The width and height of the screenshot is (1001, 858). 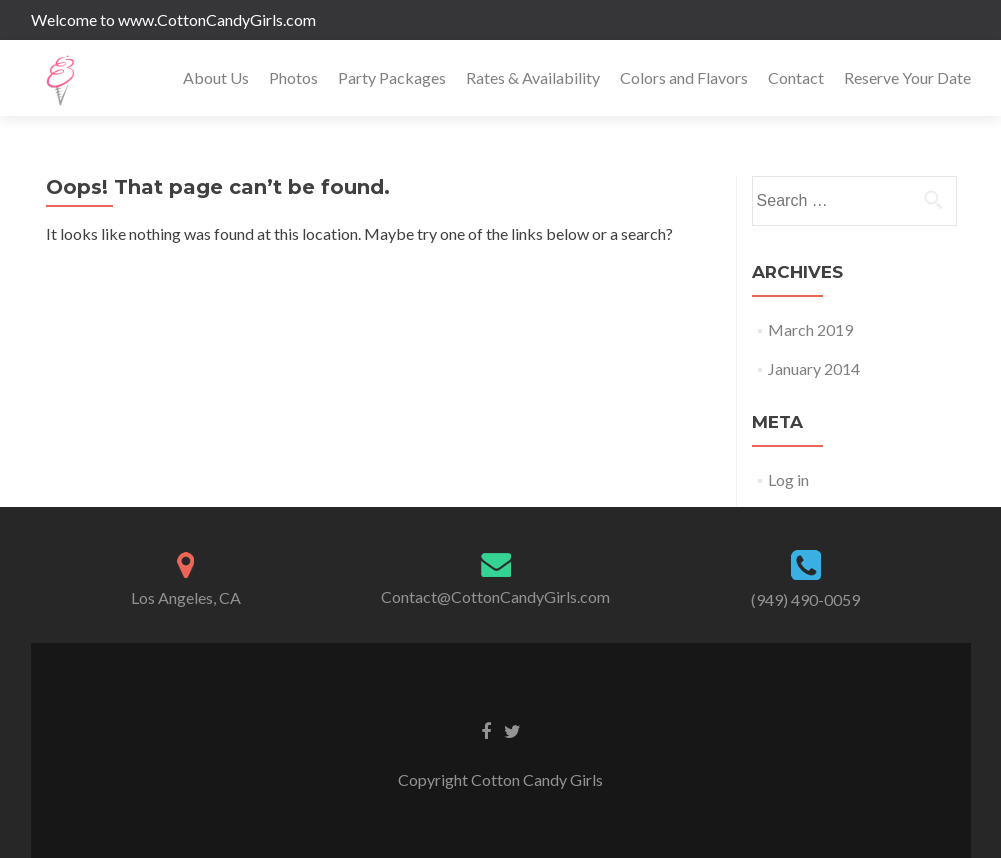 I want to click on March 2019, so click(x=810, y=329).